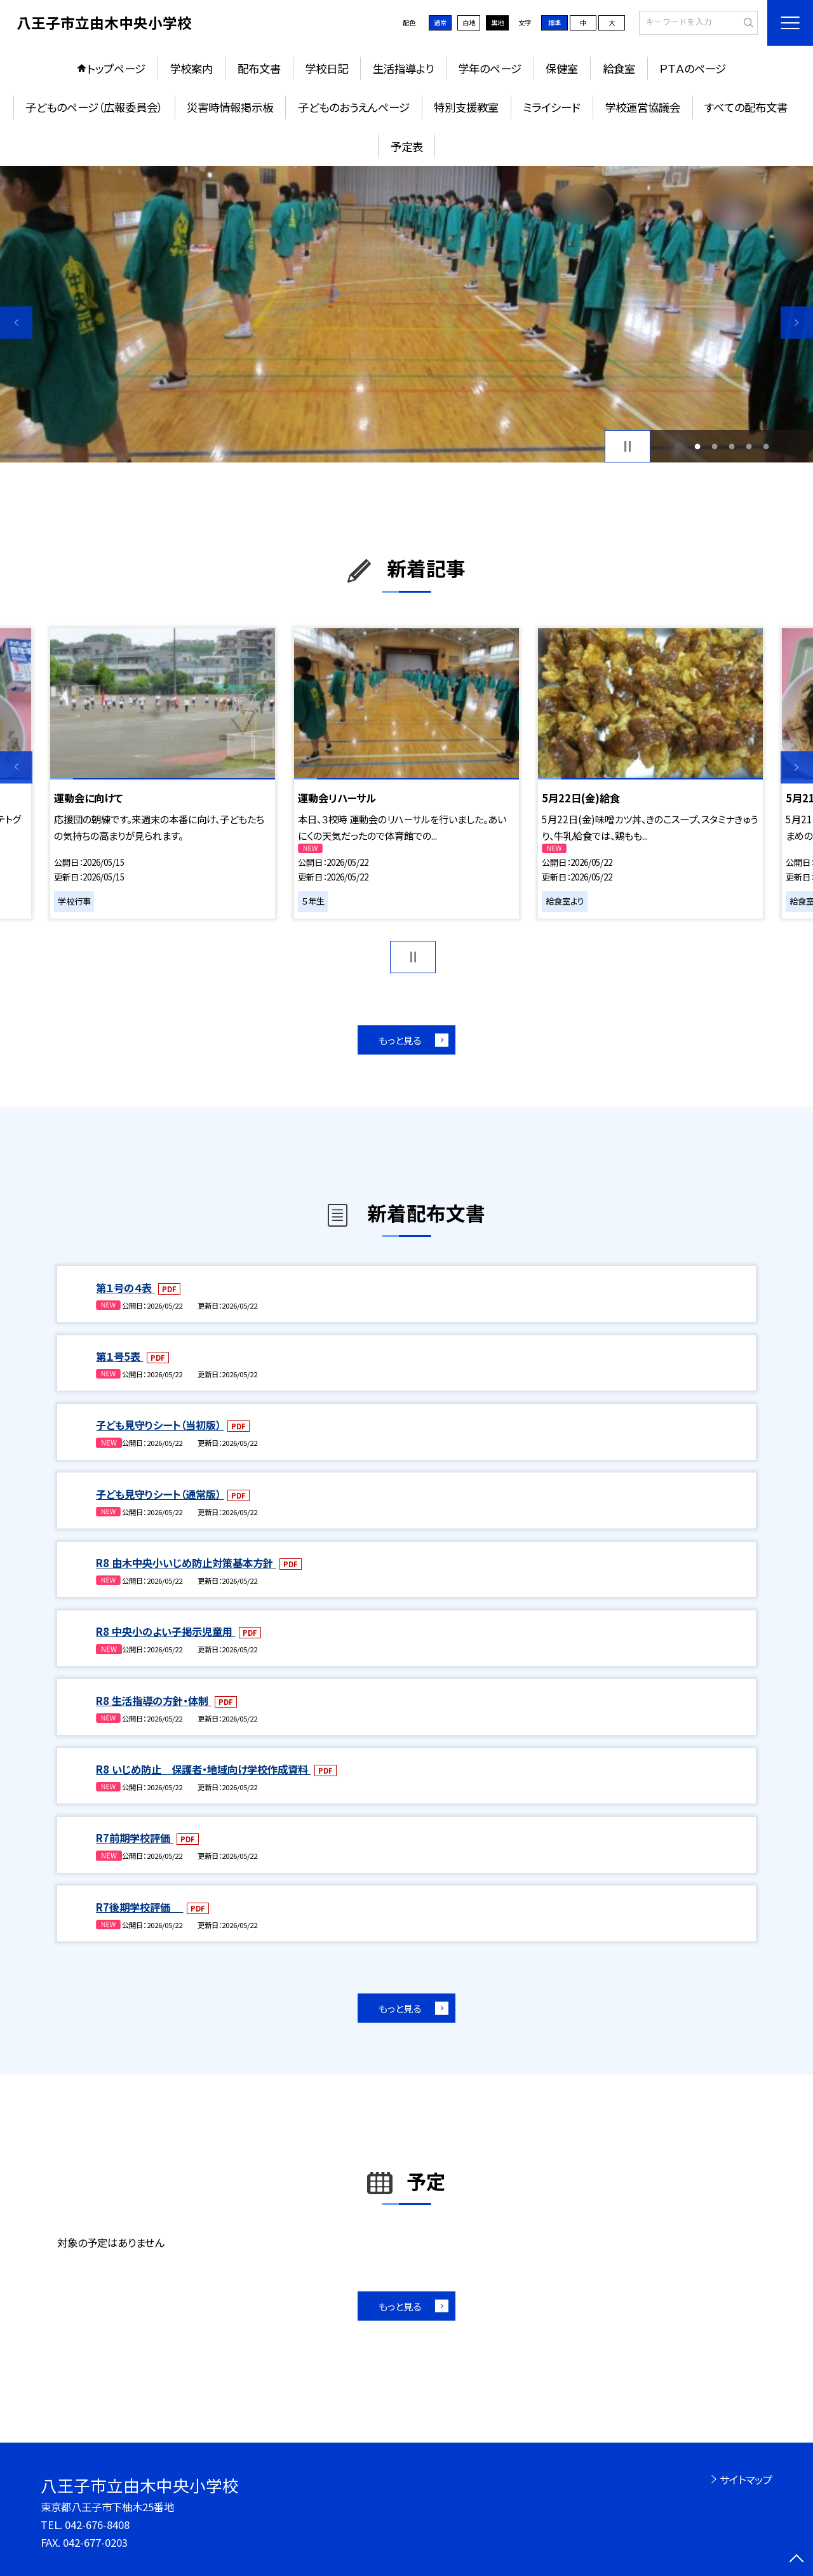 The width and height of the screenshot is (813, 2576). I want to click on 配布文書, so click(259, 68).